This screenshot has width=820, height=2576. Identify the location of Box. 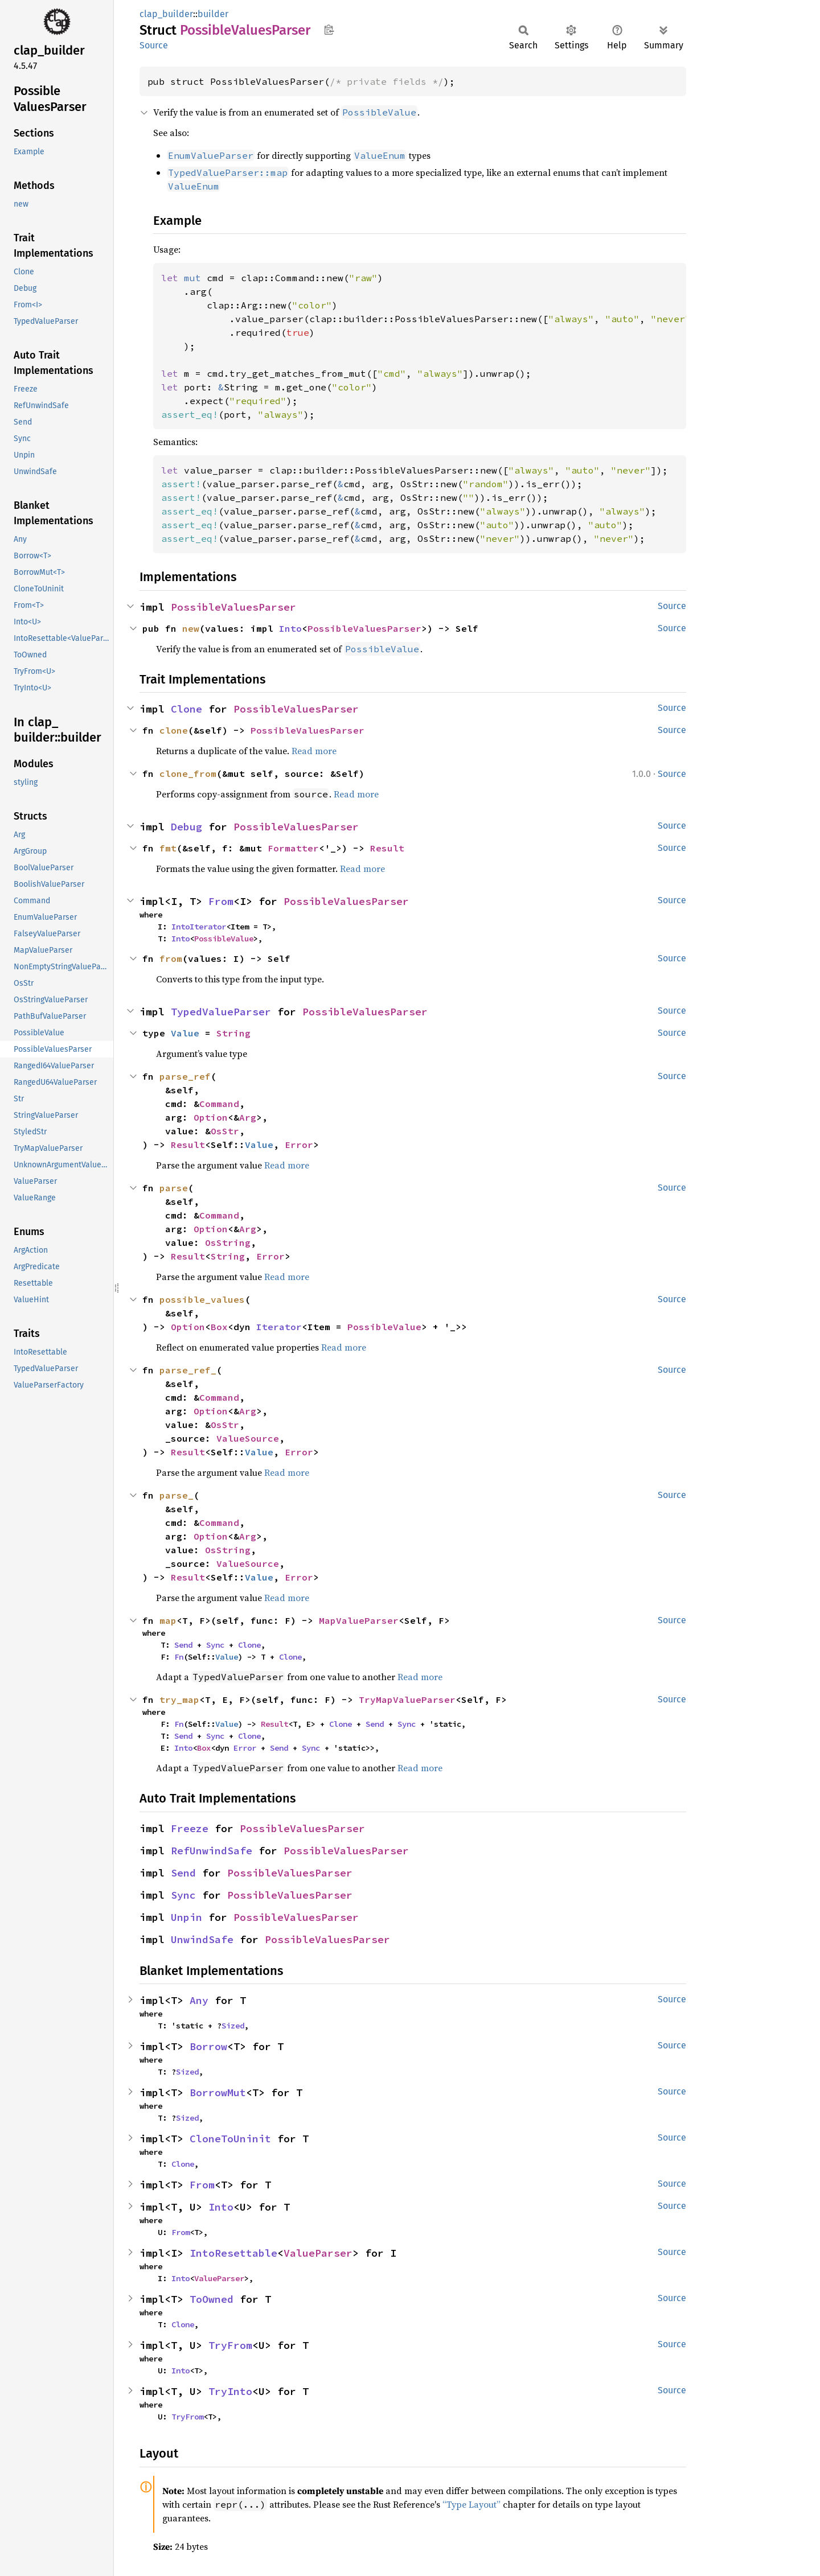
(219, 1326).